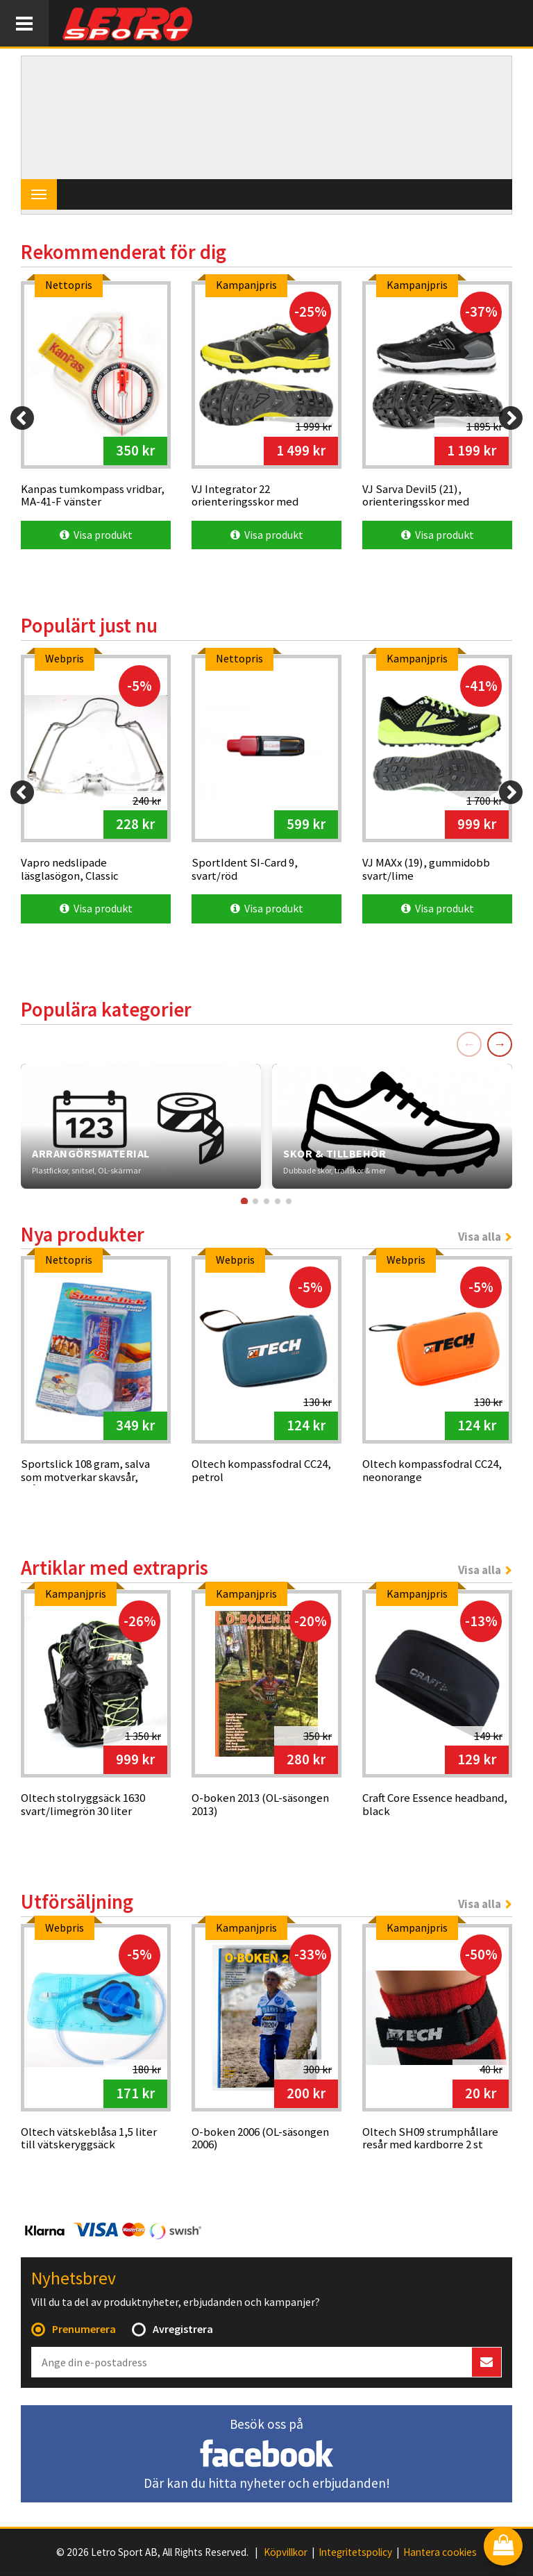 The height and width of the screenshot is (2576, 533). Describe the element at coordinates (511, 418) in the screenshot. I see `[Next]` at that location.